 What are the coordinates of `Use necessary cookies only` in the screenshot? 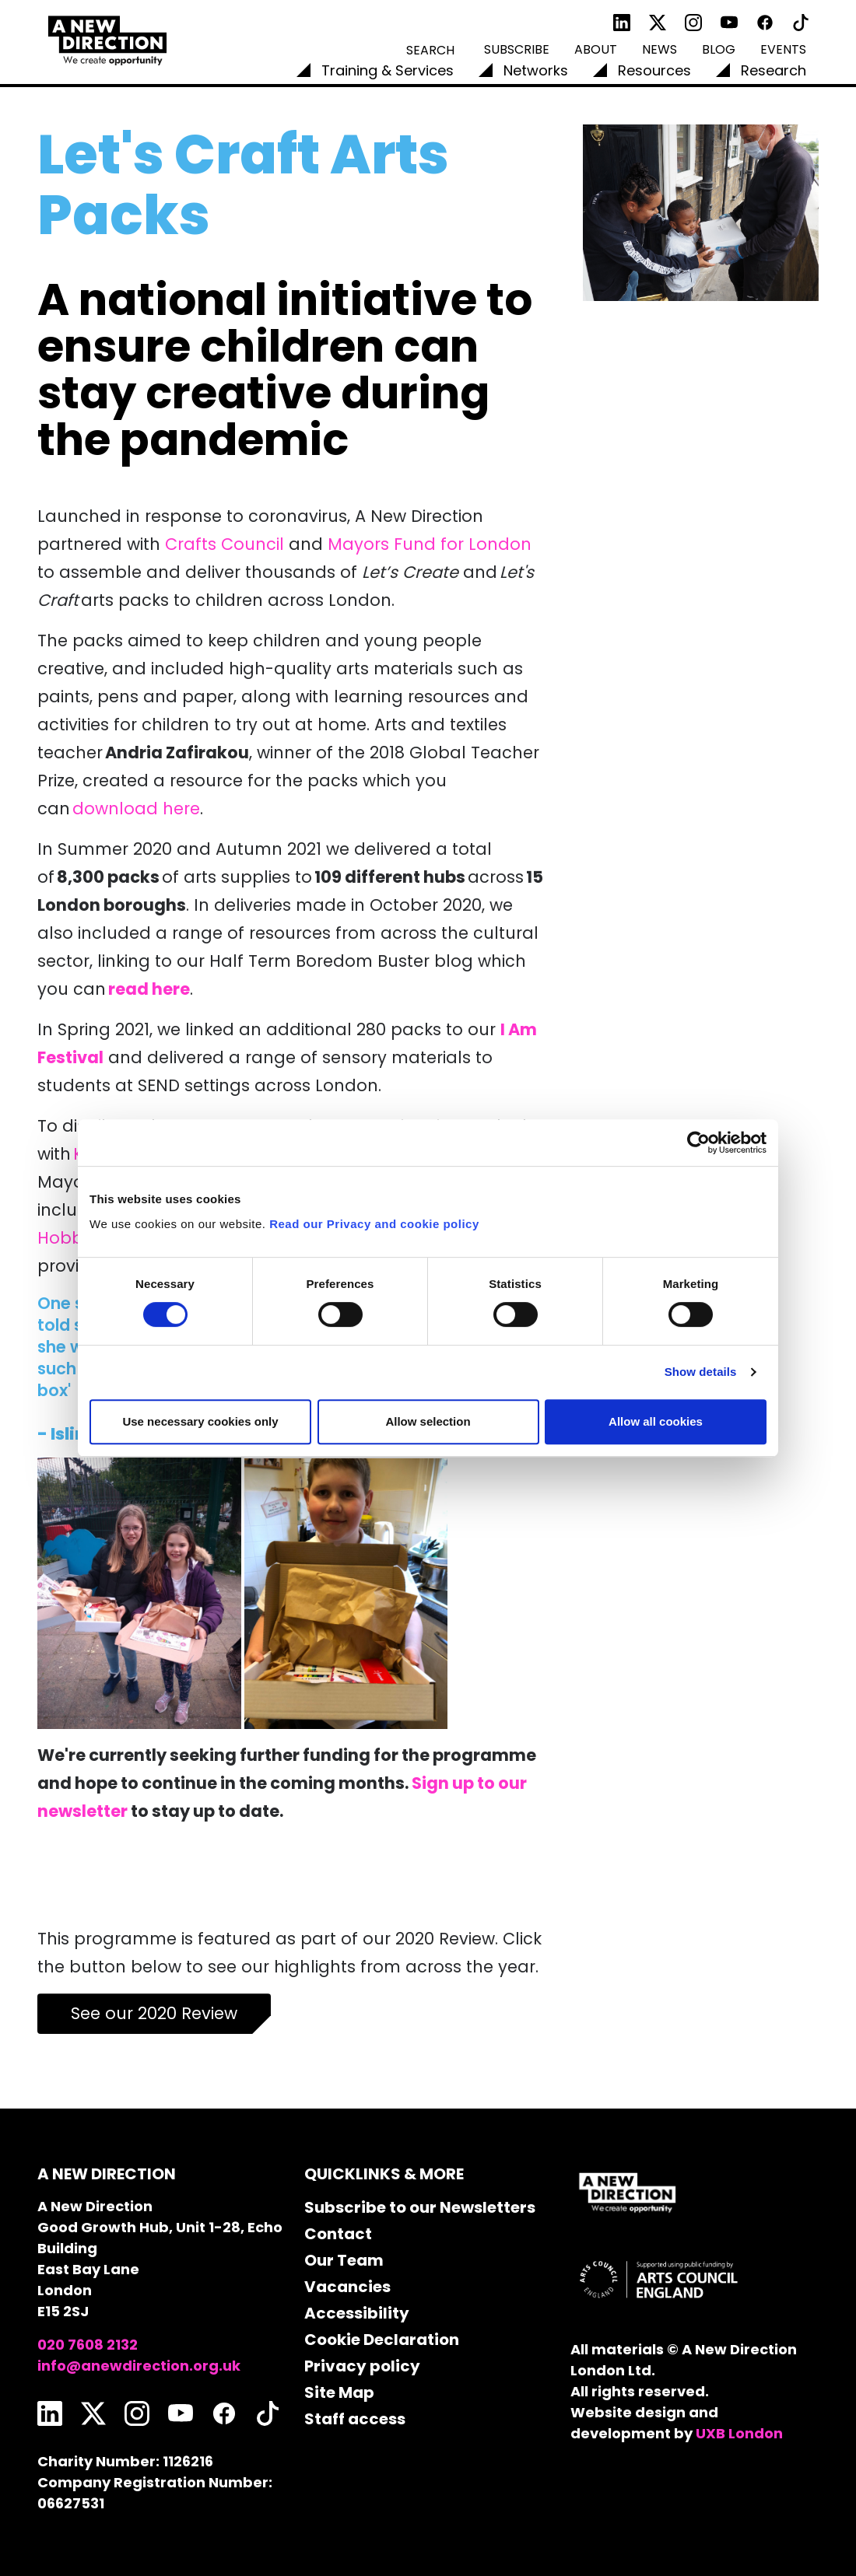 It's located at (200, 1421).